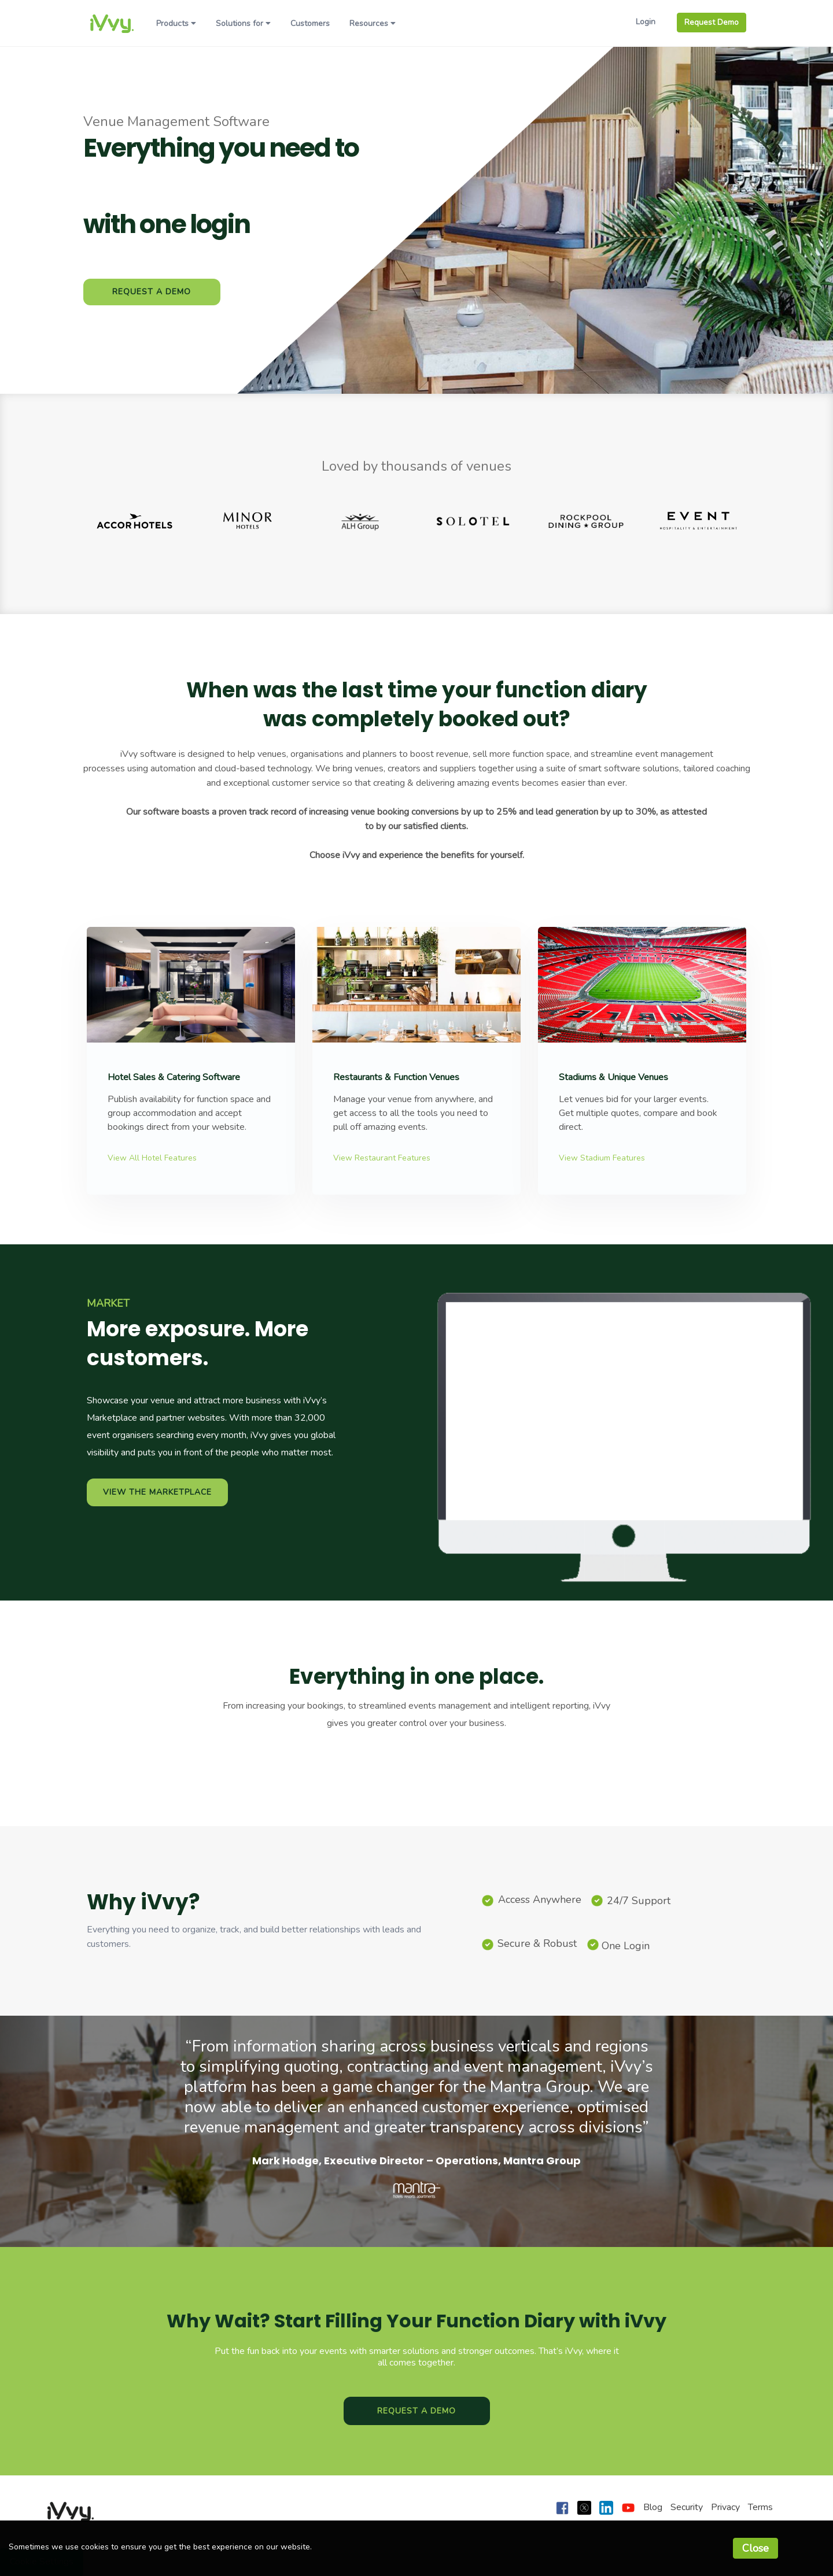 This screenshot has width=833, height=2576. What do you see at coordinates (197, 1344) in the screenshot?
I see `More exposure. More customers.` at bounding box center [197, 1344].